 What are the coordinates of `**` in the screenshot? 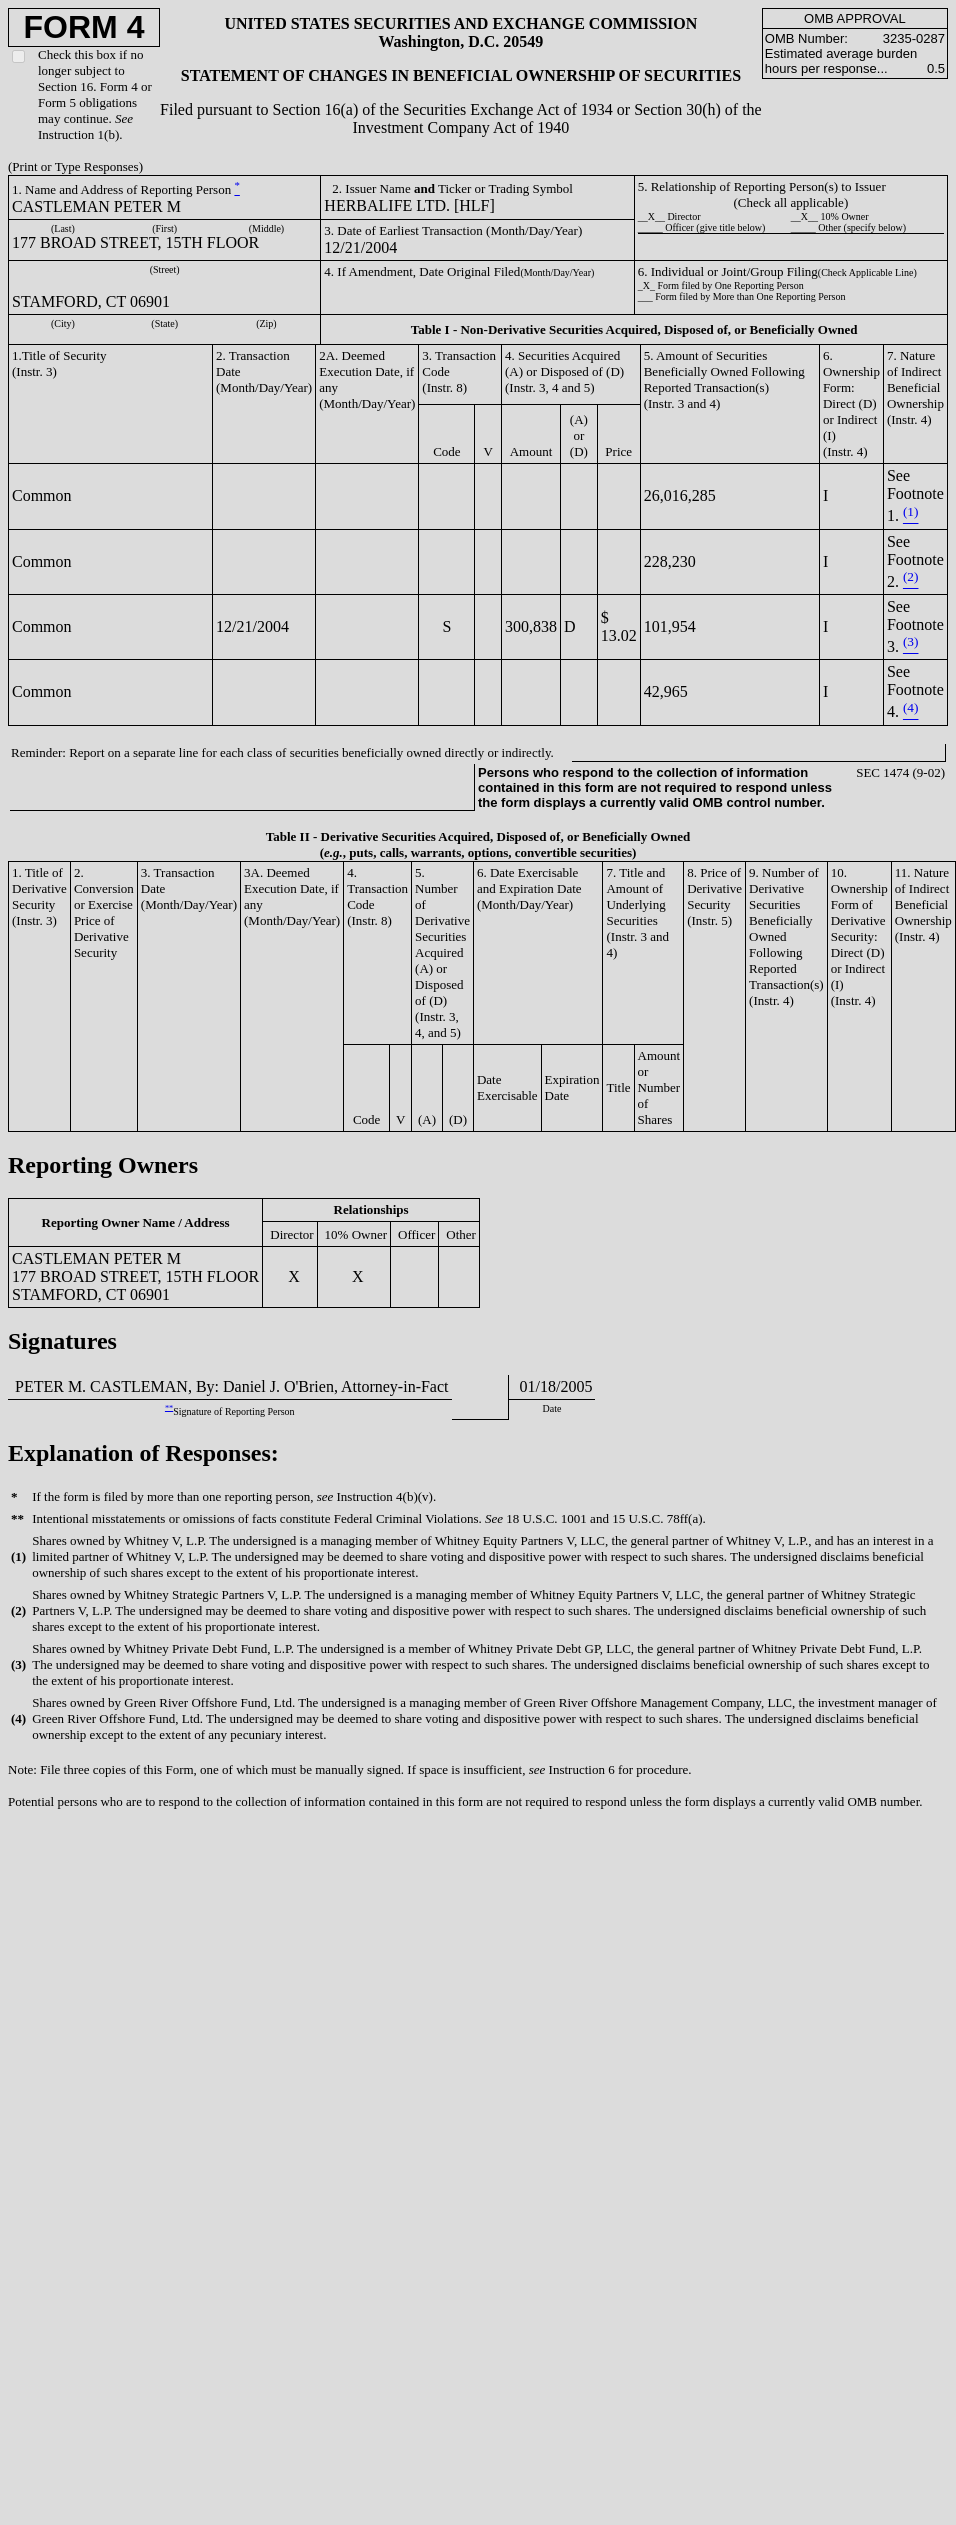 It's located at (169, 1407).